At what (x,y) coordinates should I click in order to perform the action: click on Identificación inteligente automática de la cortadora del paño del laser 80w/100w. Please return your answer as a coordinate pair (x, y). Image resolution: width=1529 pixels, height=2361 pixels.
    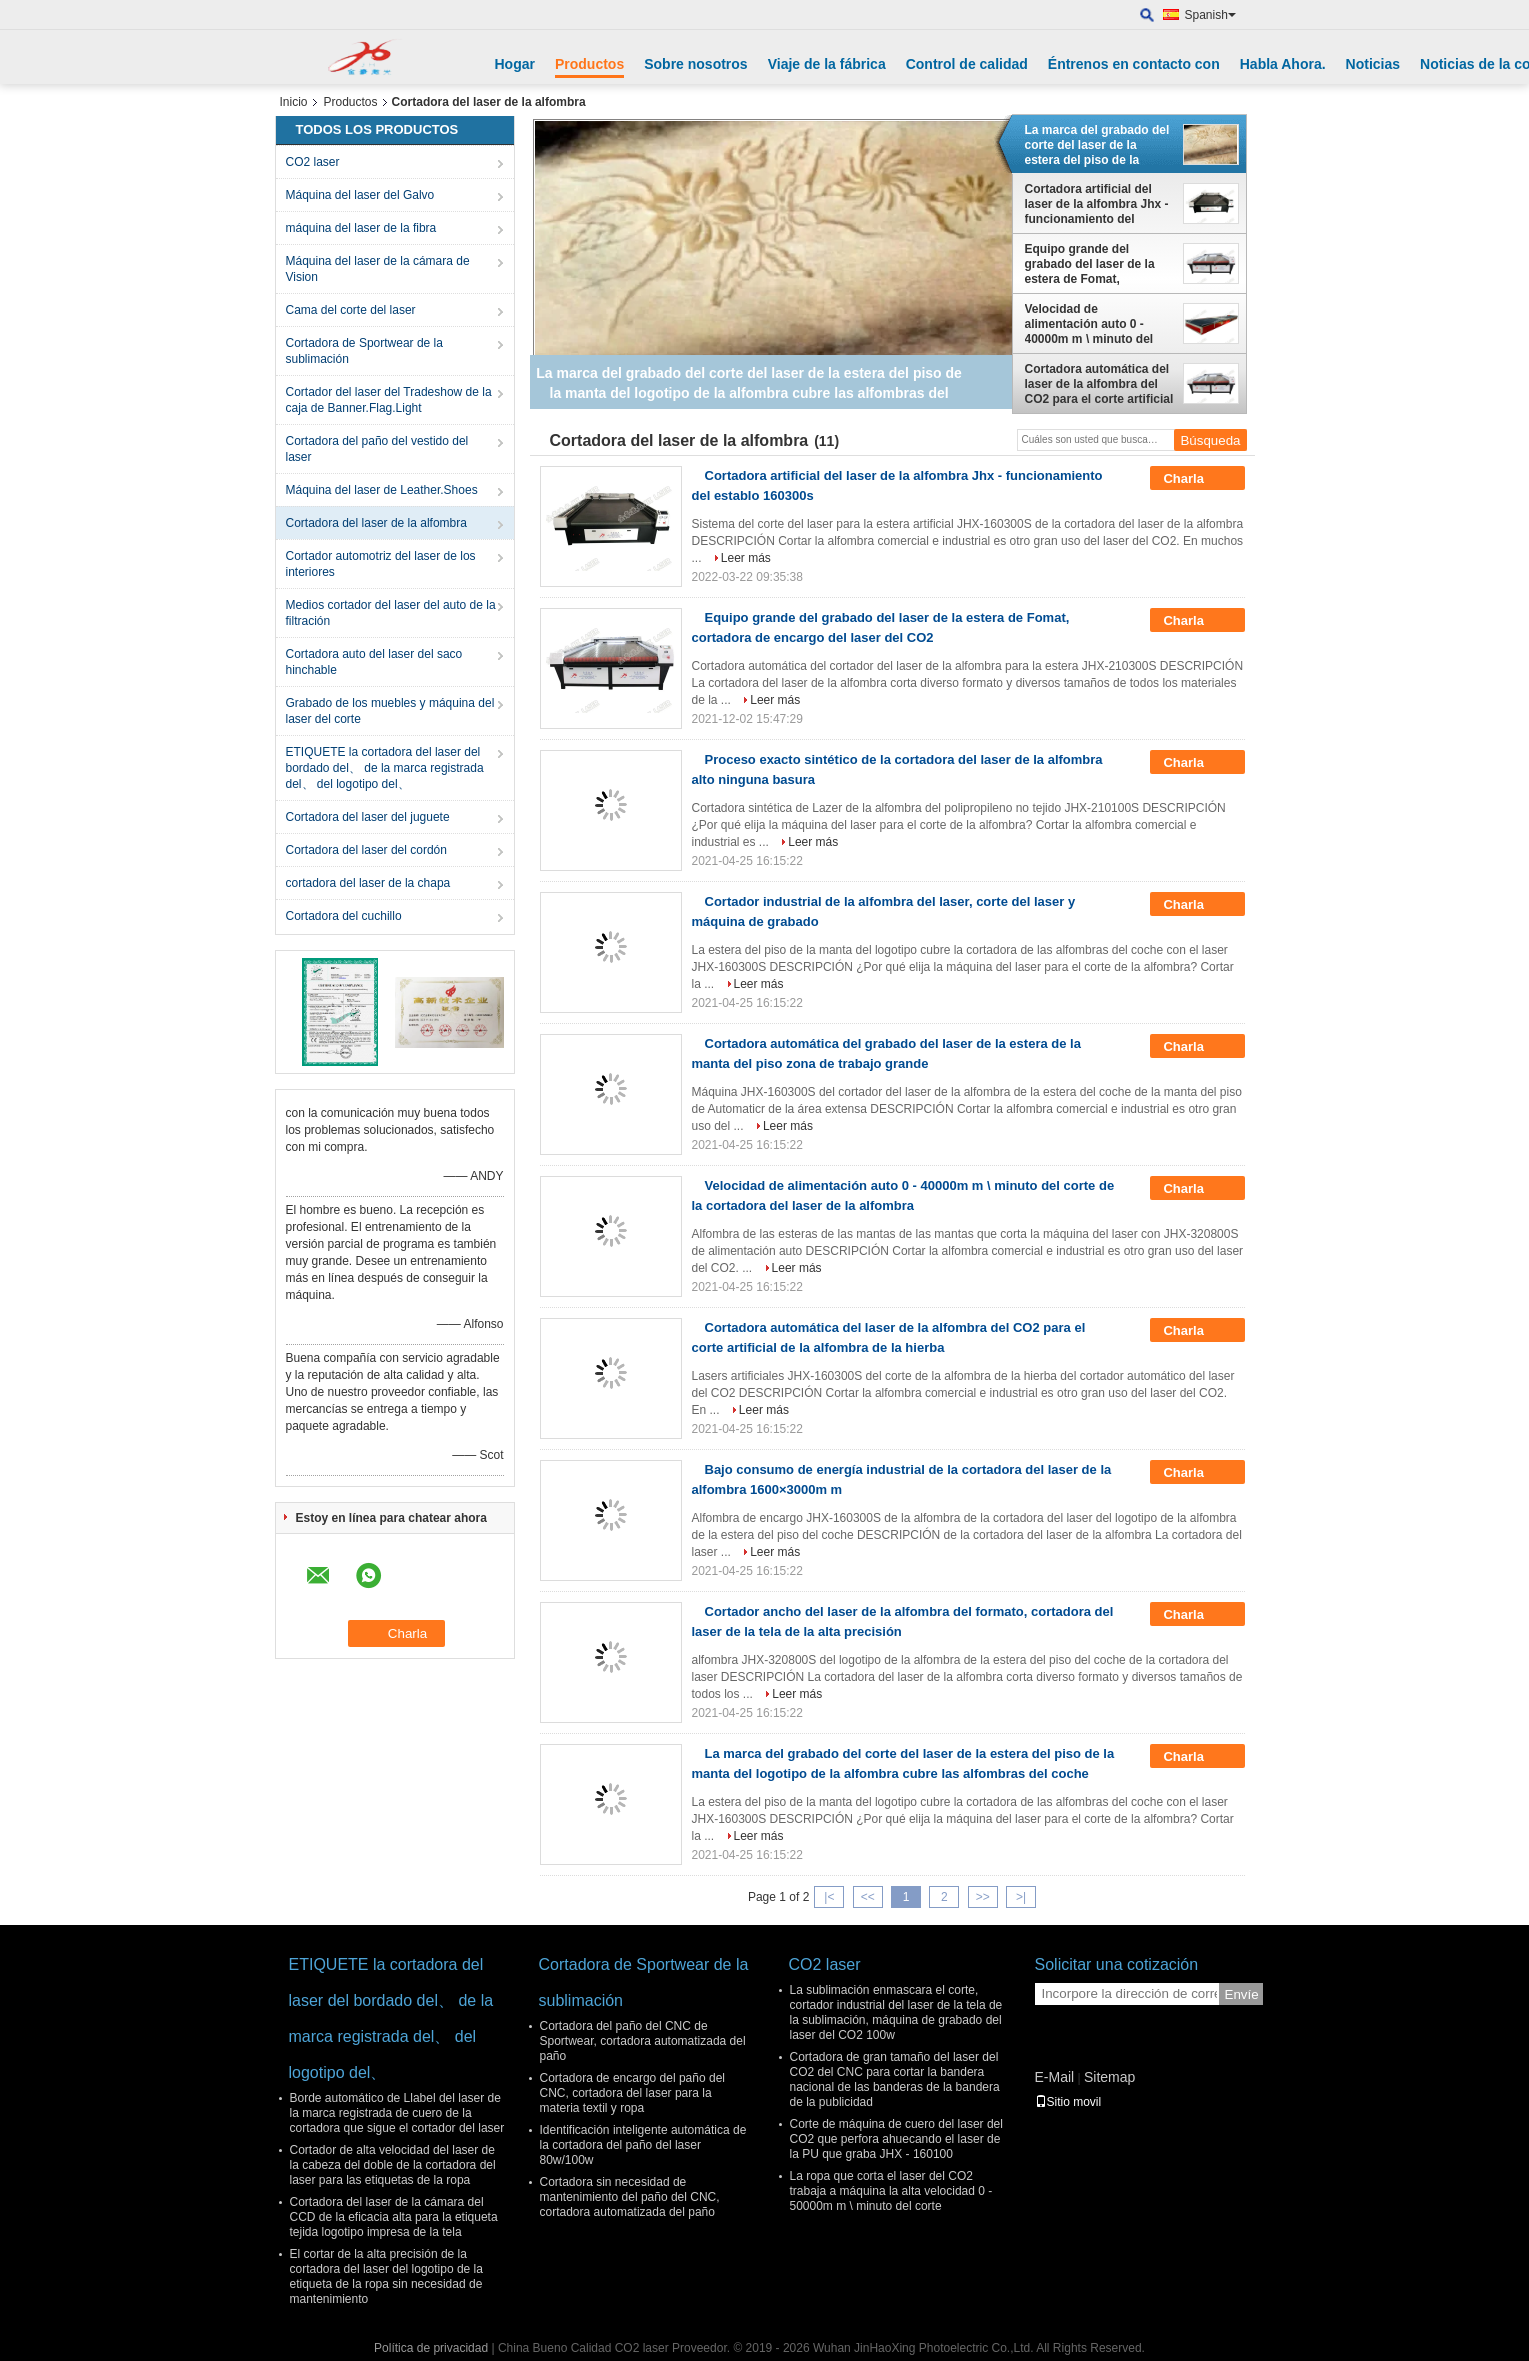
    Looking at the image, I should click on (643, 2145).